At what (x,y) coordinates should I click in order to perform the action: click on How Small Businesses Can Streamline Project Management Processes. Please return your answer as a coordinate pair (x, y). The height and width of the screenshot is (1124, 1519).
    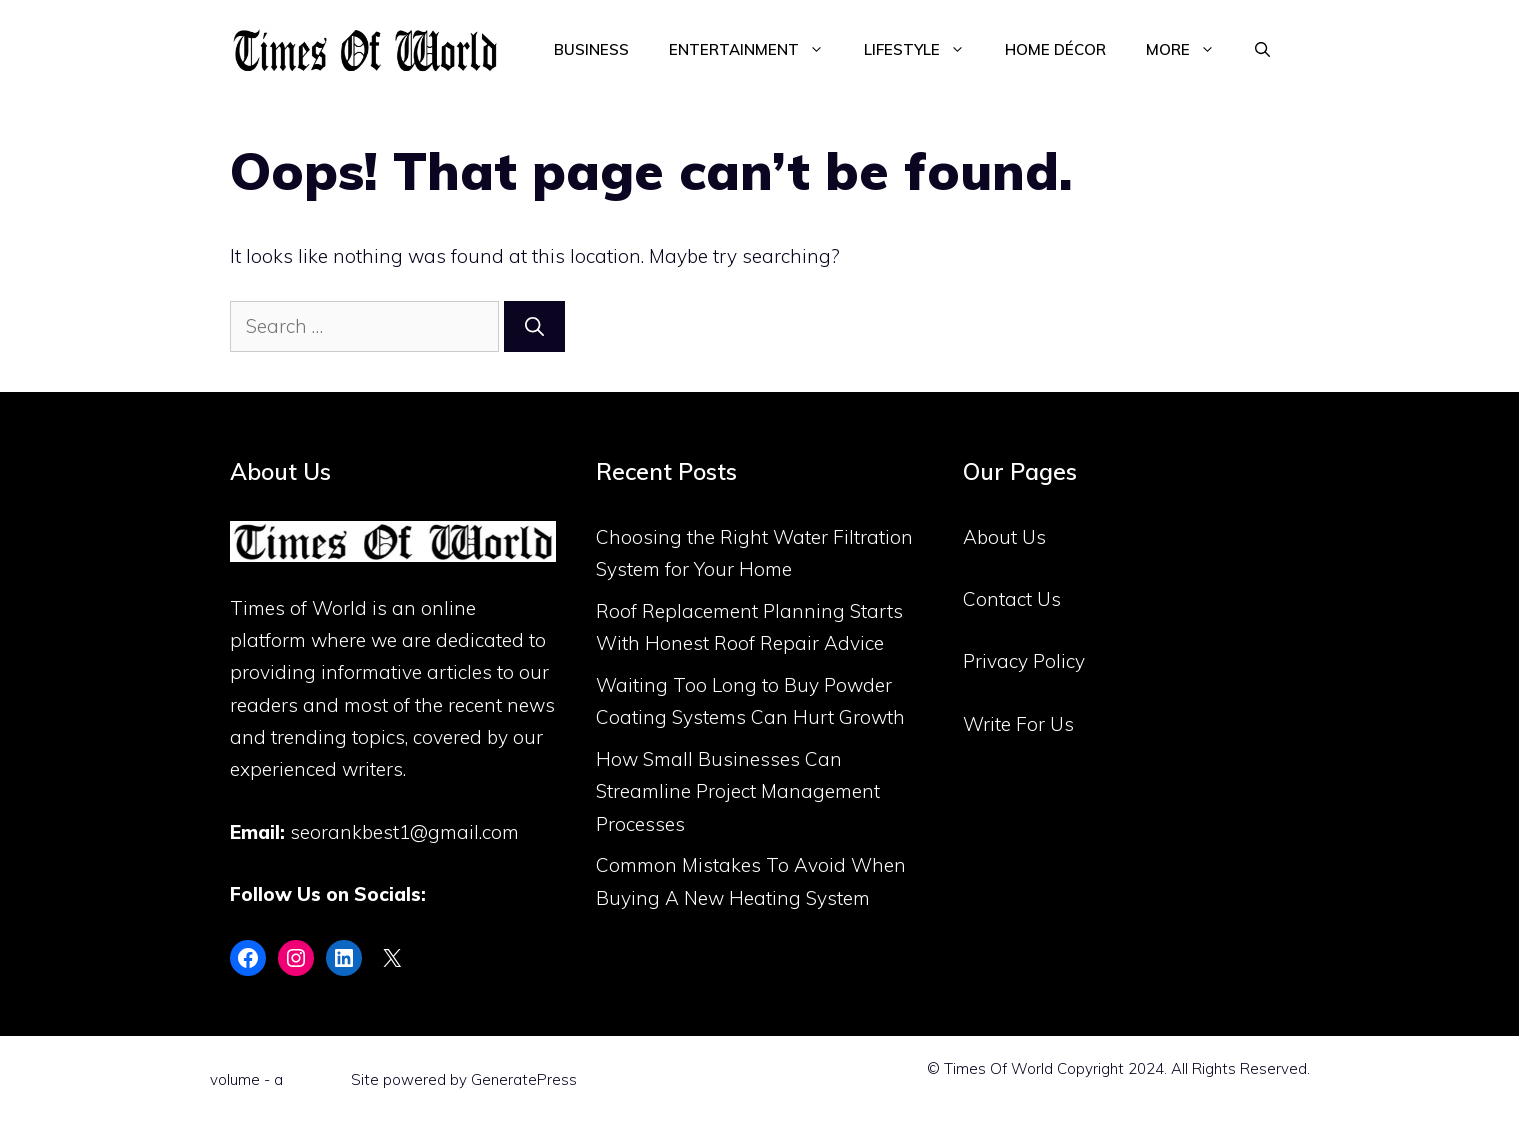
    Looking at the image, I should click on (738, 791).